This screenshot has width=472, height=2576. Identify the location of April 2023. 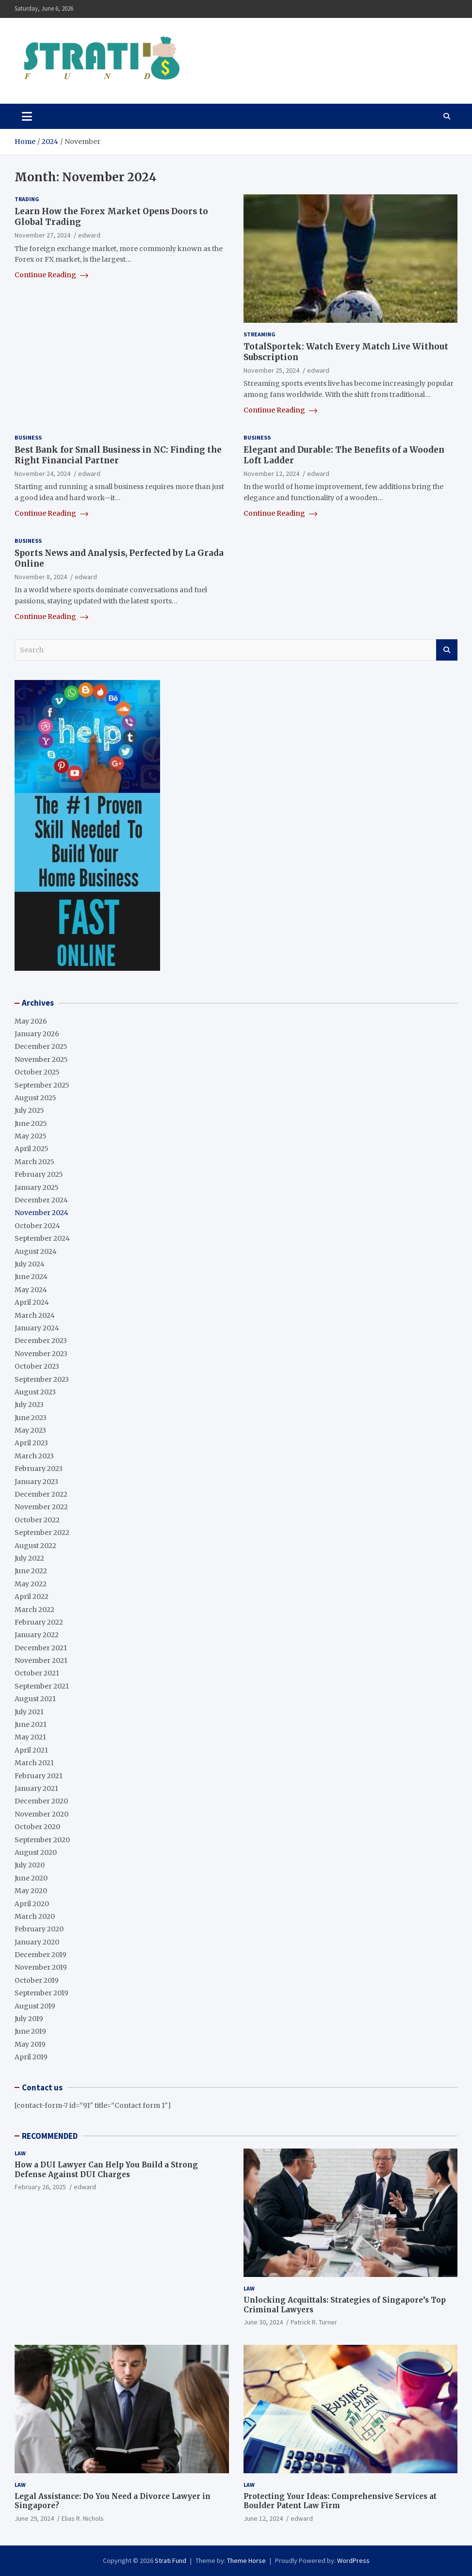
(31, 1442).